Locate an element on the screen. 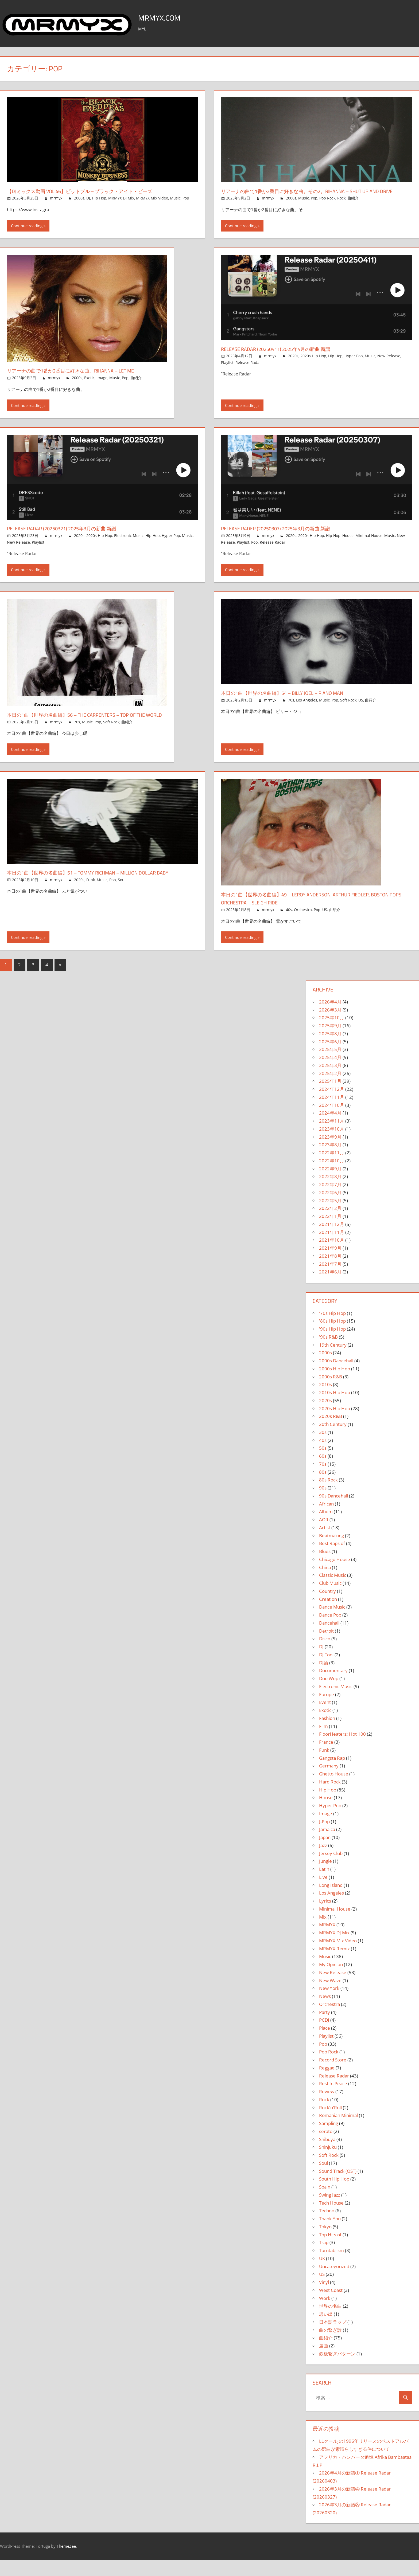 The height and width of the screenshot is (2576, 419). 2025年9月 is located at coordinates (330, 1042).